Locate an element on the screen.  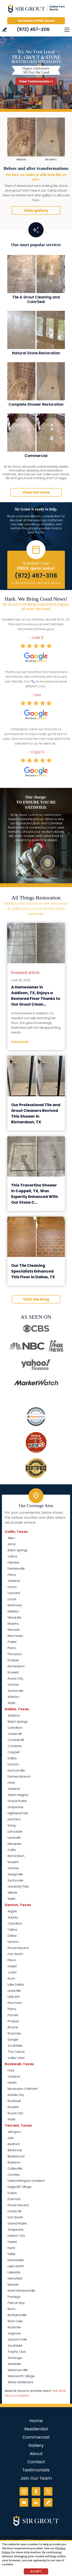
Grapevine is located at coordinates (15, 1807).